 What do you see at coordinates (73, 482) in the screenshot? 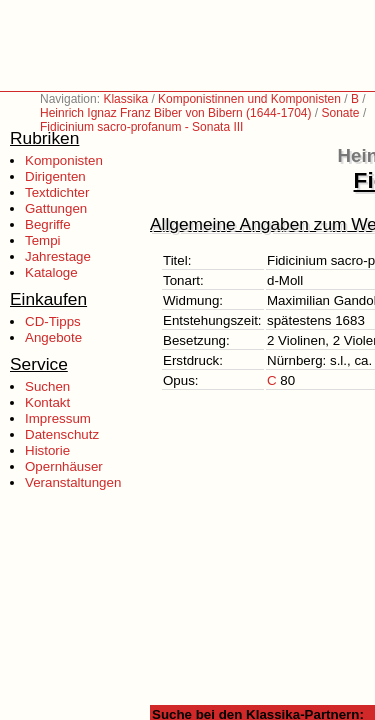
I see `Veranstaltungen` at bounding box center [73, 482].